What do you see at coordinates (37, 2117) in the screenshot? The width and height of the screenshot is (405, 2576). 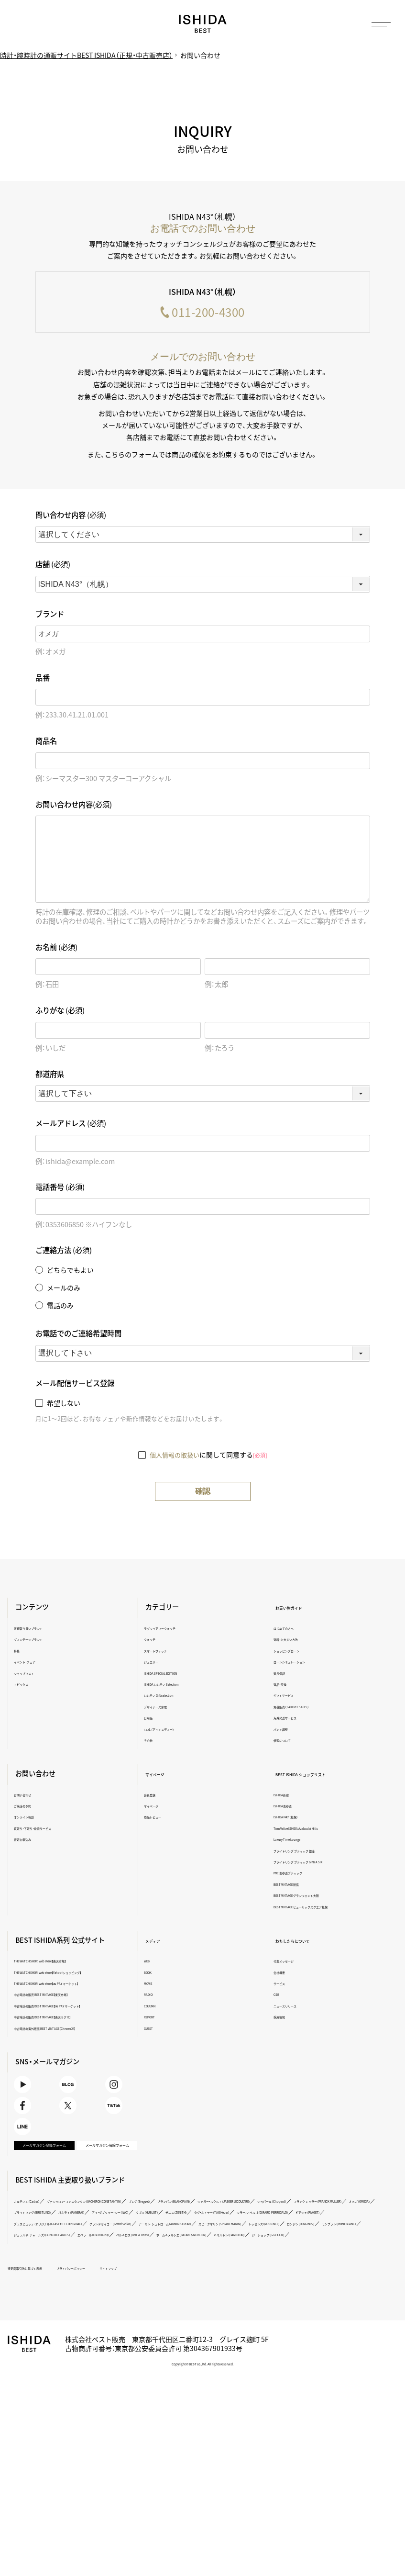 I see `Youtube` at bounding box center [37, 2117].